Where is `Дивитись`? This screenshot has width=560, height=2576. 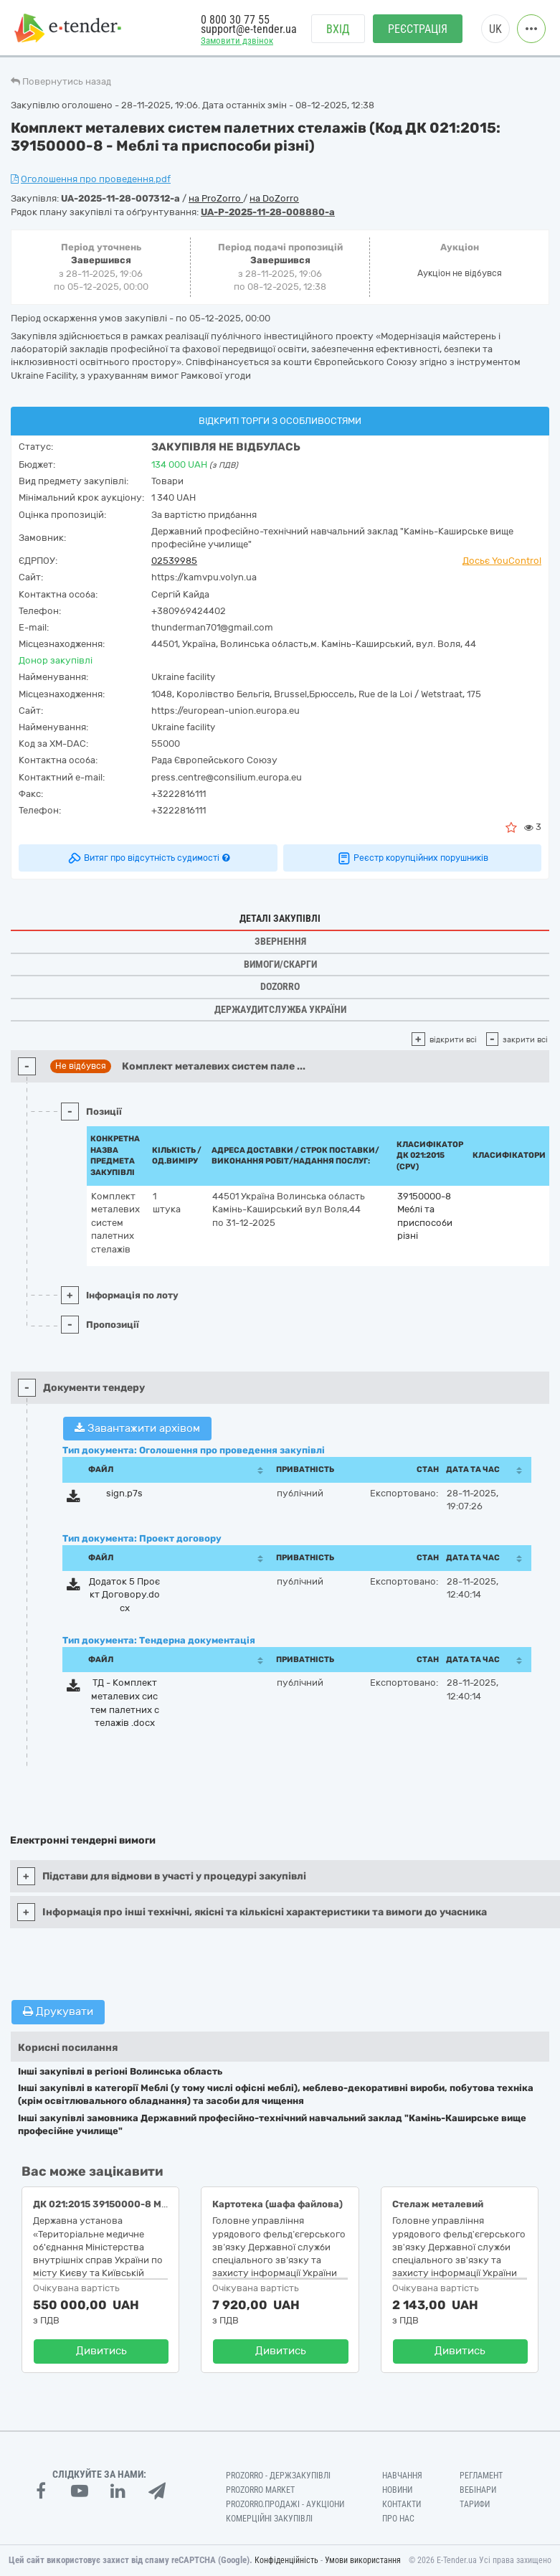 Дивитись is located at coordinates (101, 2350).